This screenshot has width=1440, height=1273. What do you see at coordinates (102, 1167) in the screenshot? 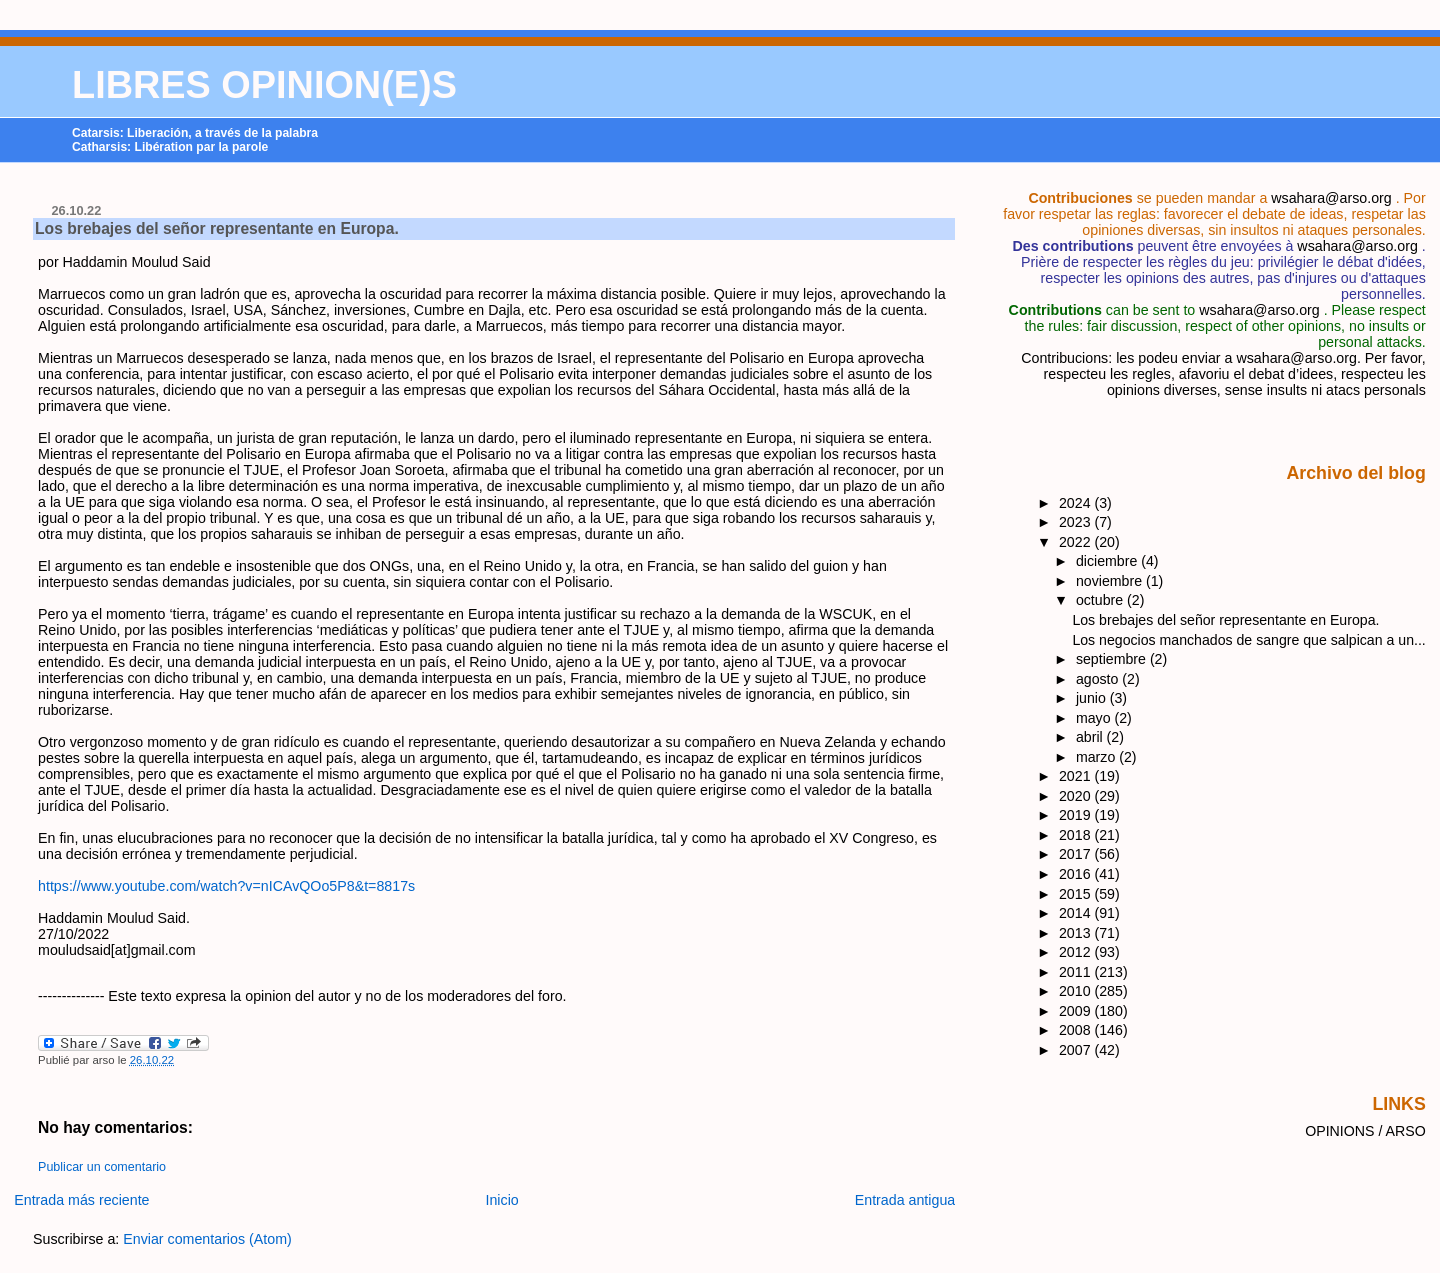
I see `Publicar un comentario` at bounding box center [102, 1167].